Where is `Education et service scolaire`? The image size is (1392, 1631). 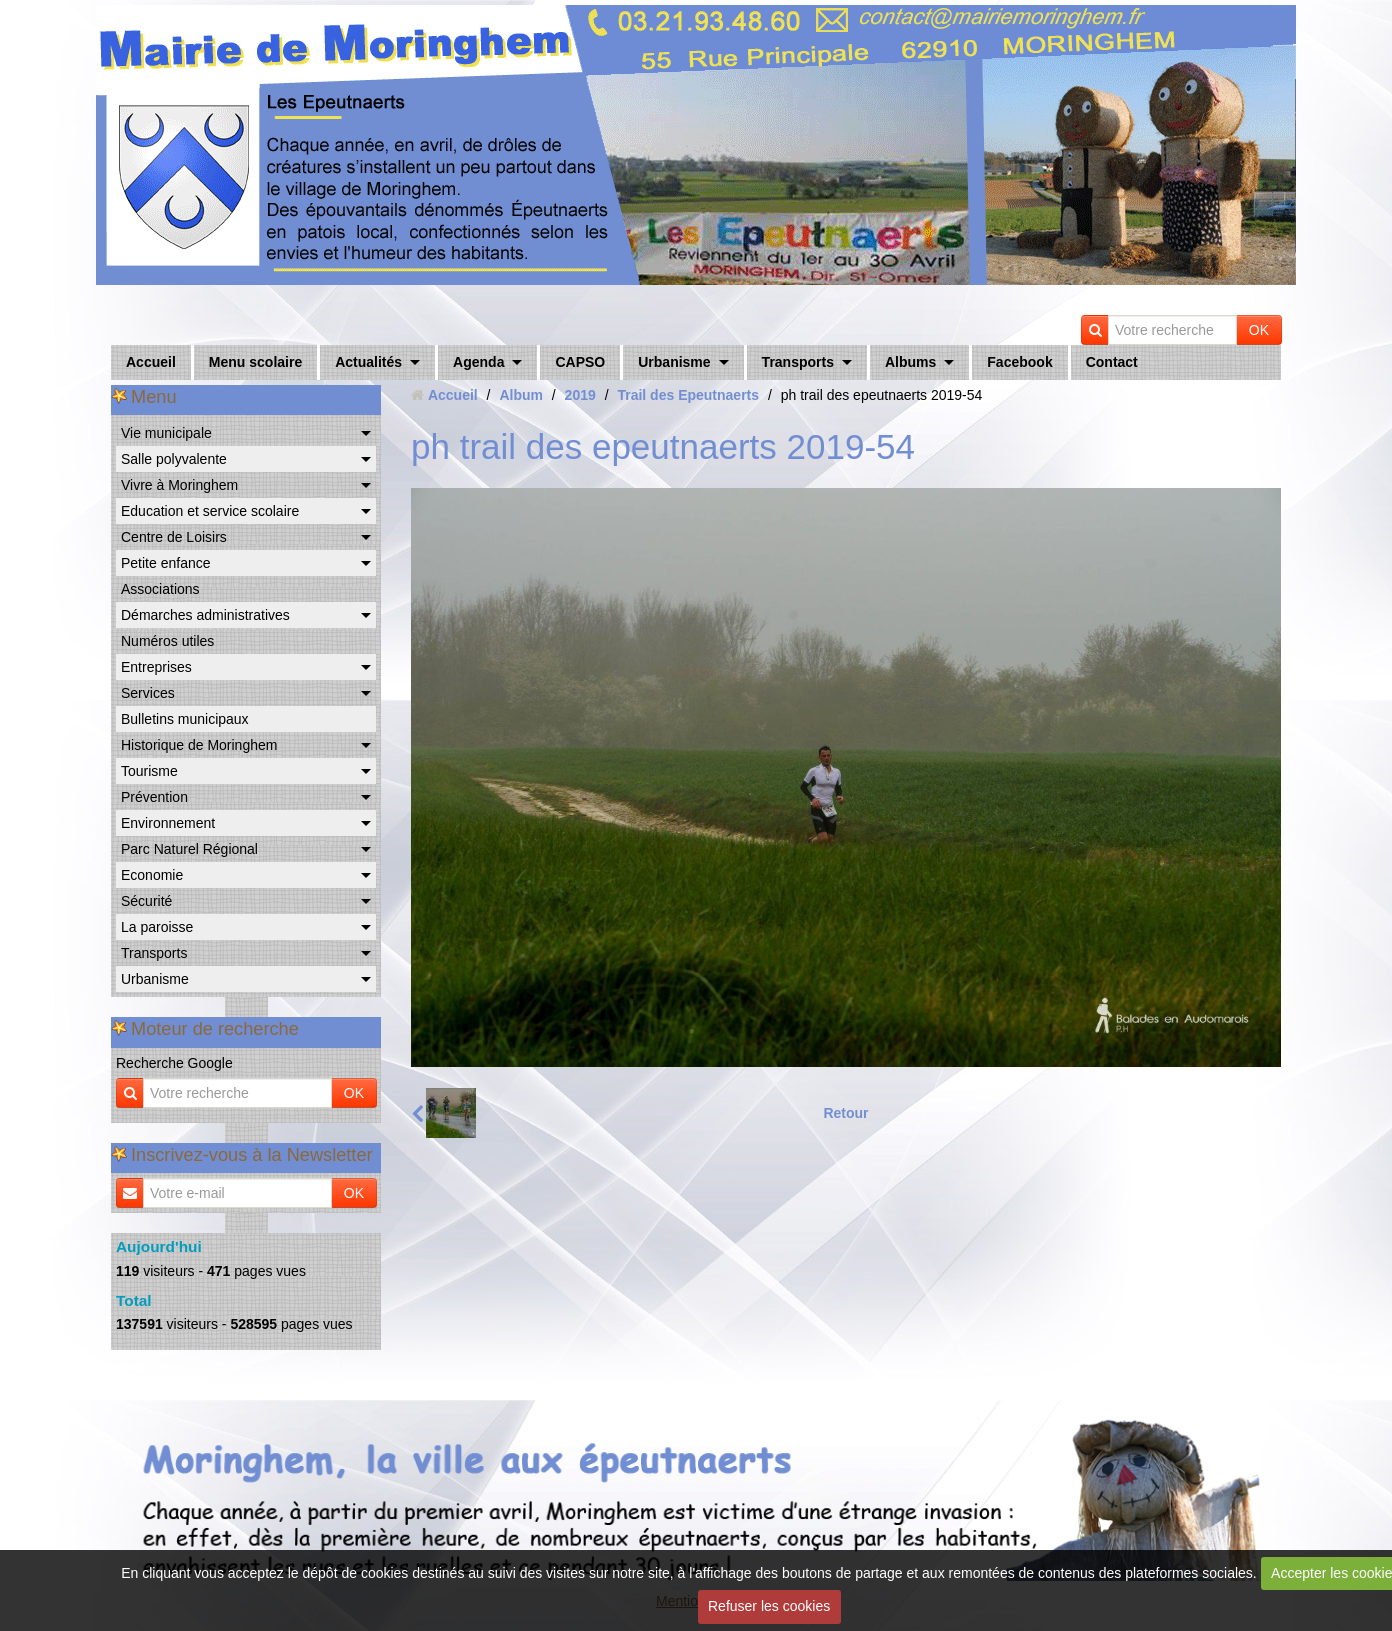
Education et service scolaire is located at coordinates (210, 511).